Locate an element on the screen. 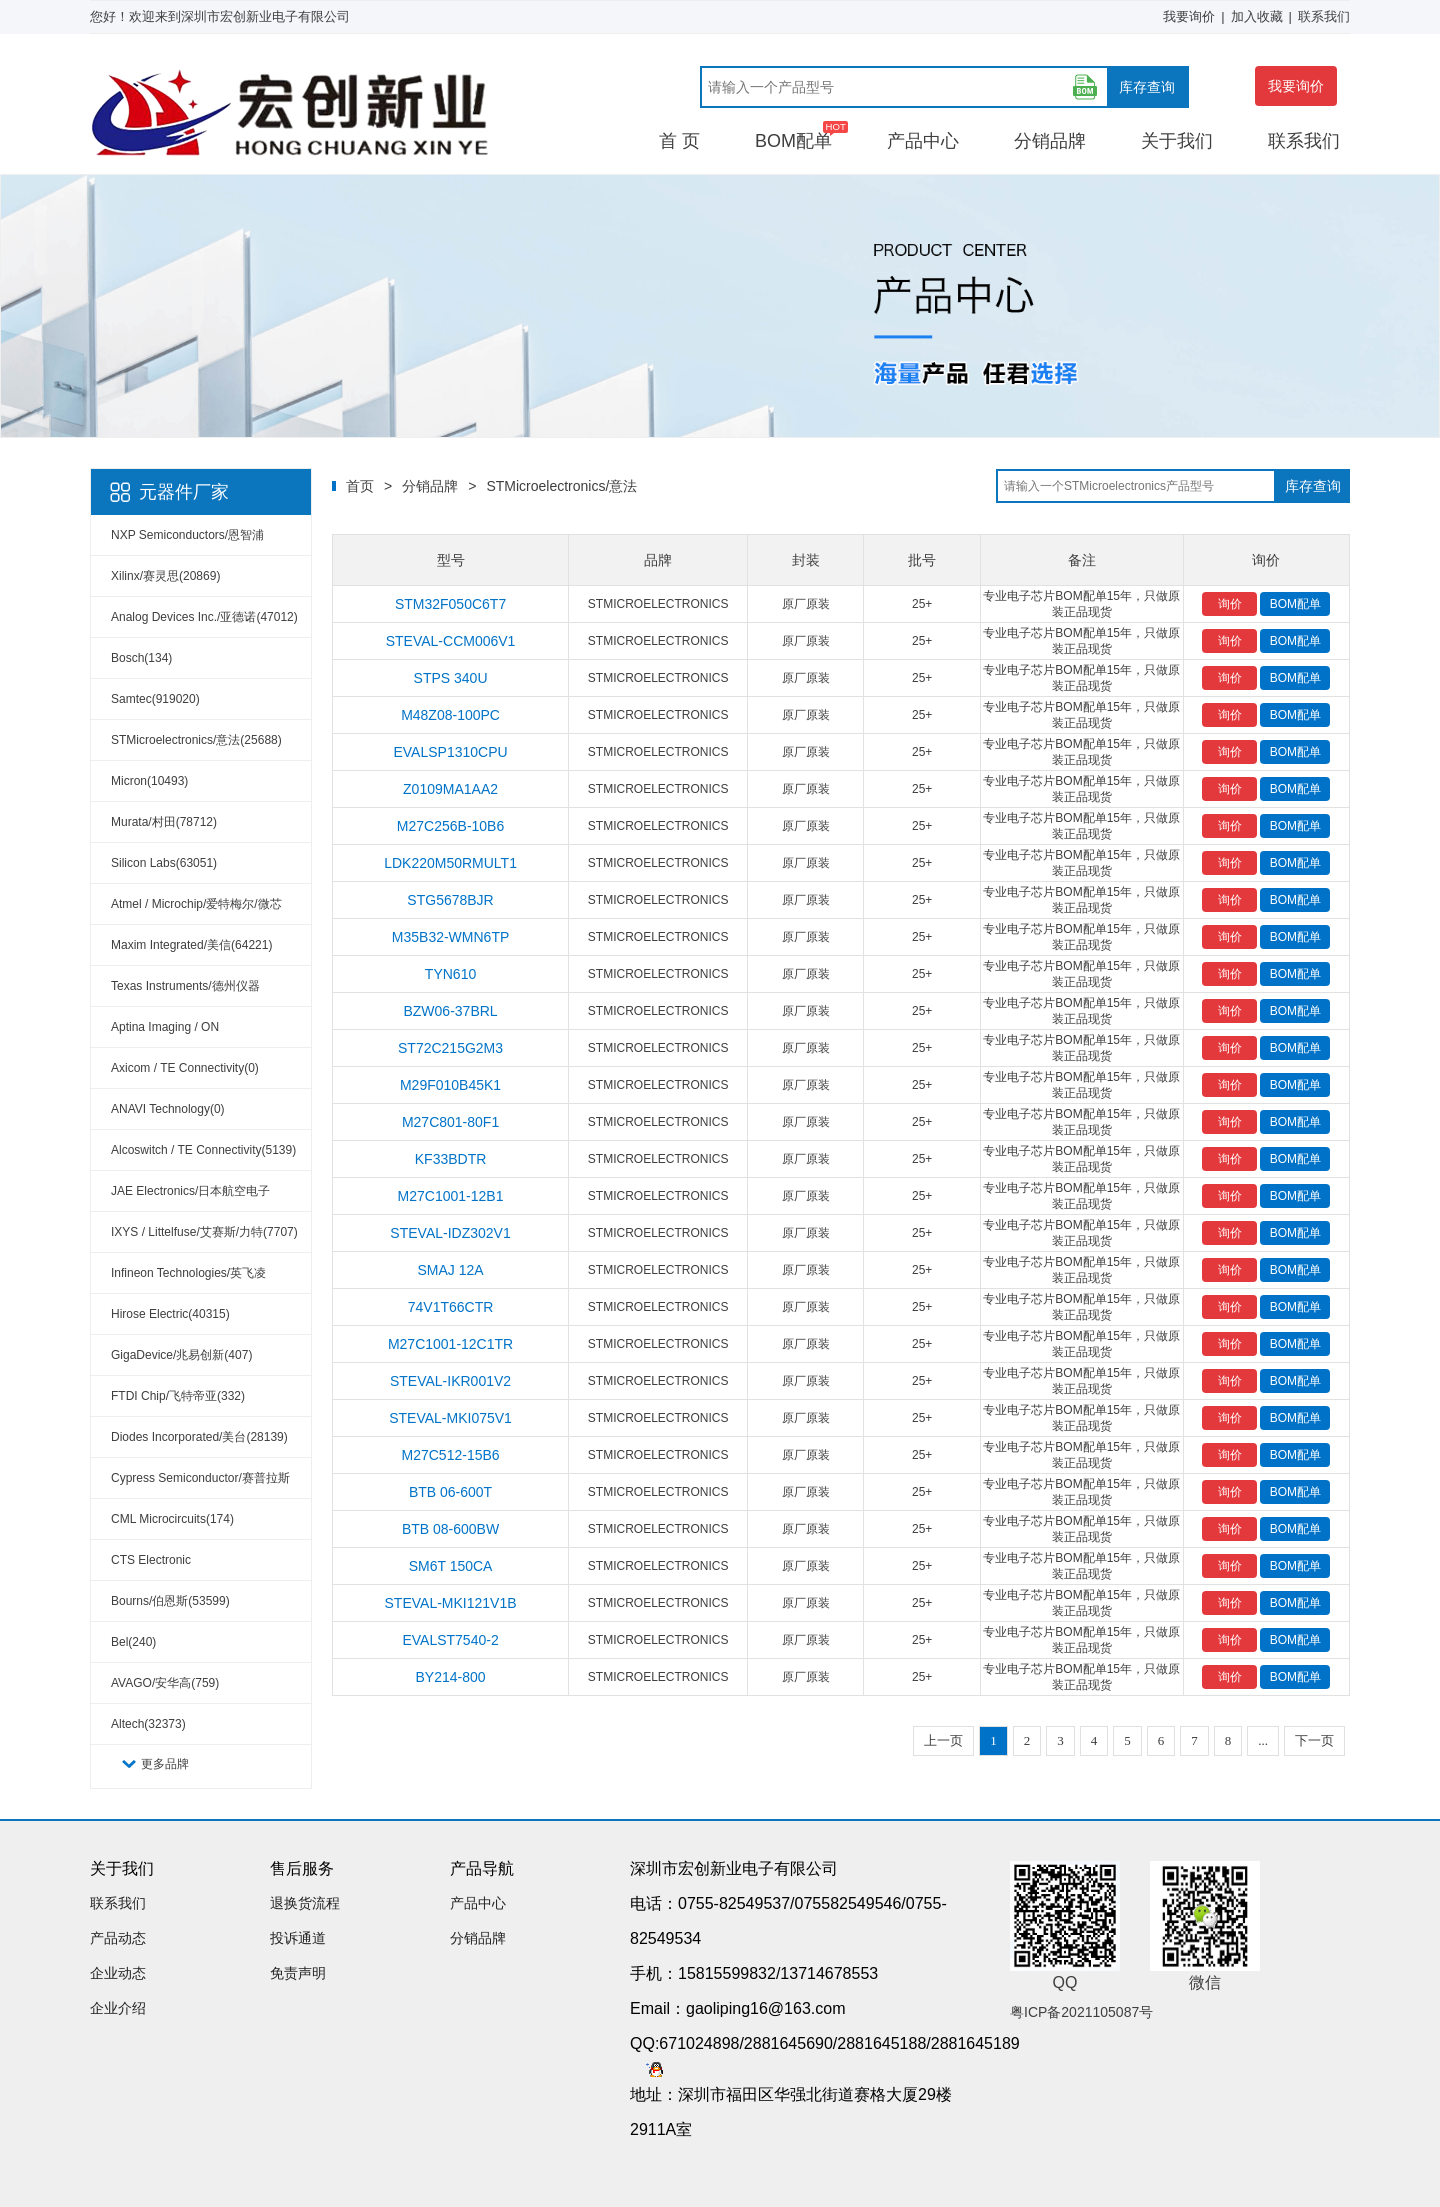 The image size is (1440, 2207). M48Z08-100PC is located at coordinates (450, 715).